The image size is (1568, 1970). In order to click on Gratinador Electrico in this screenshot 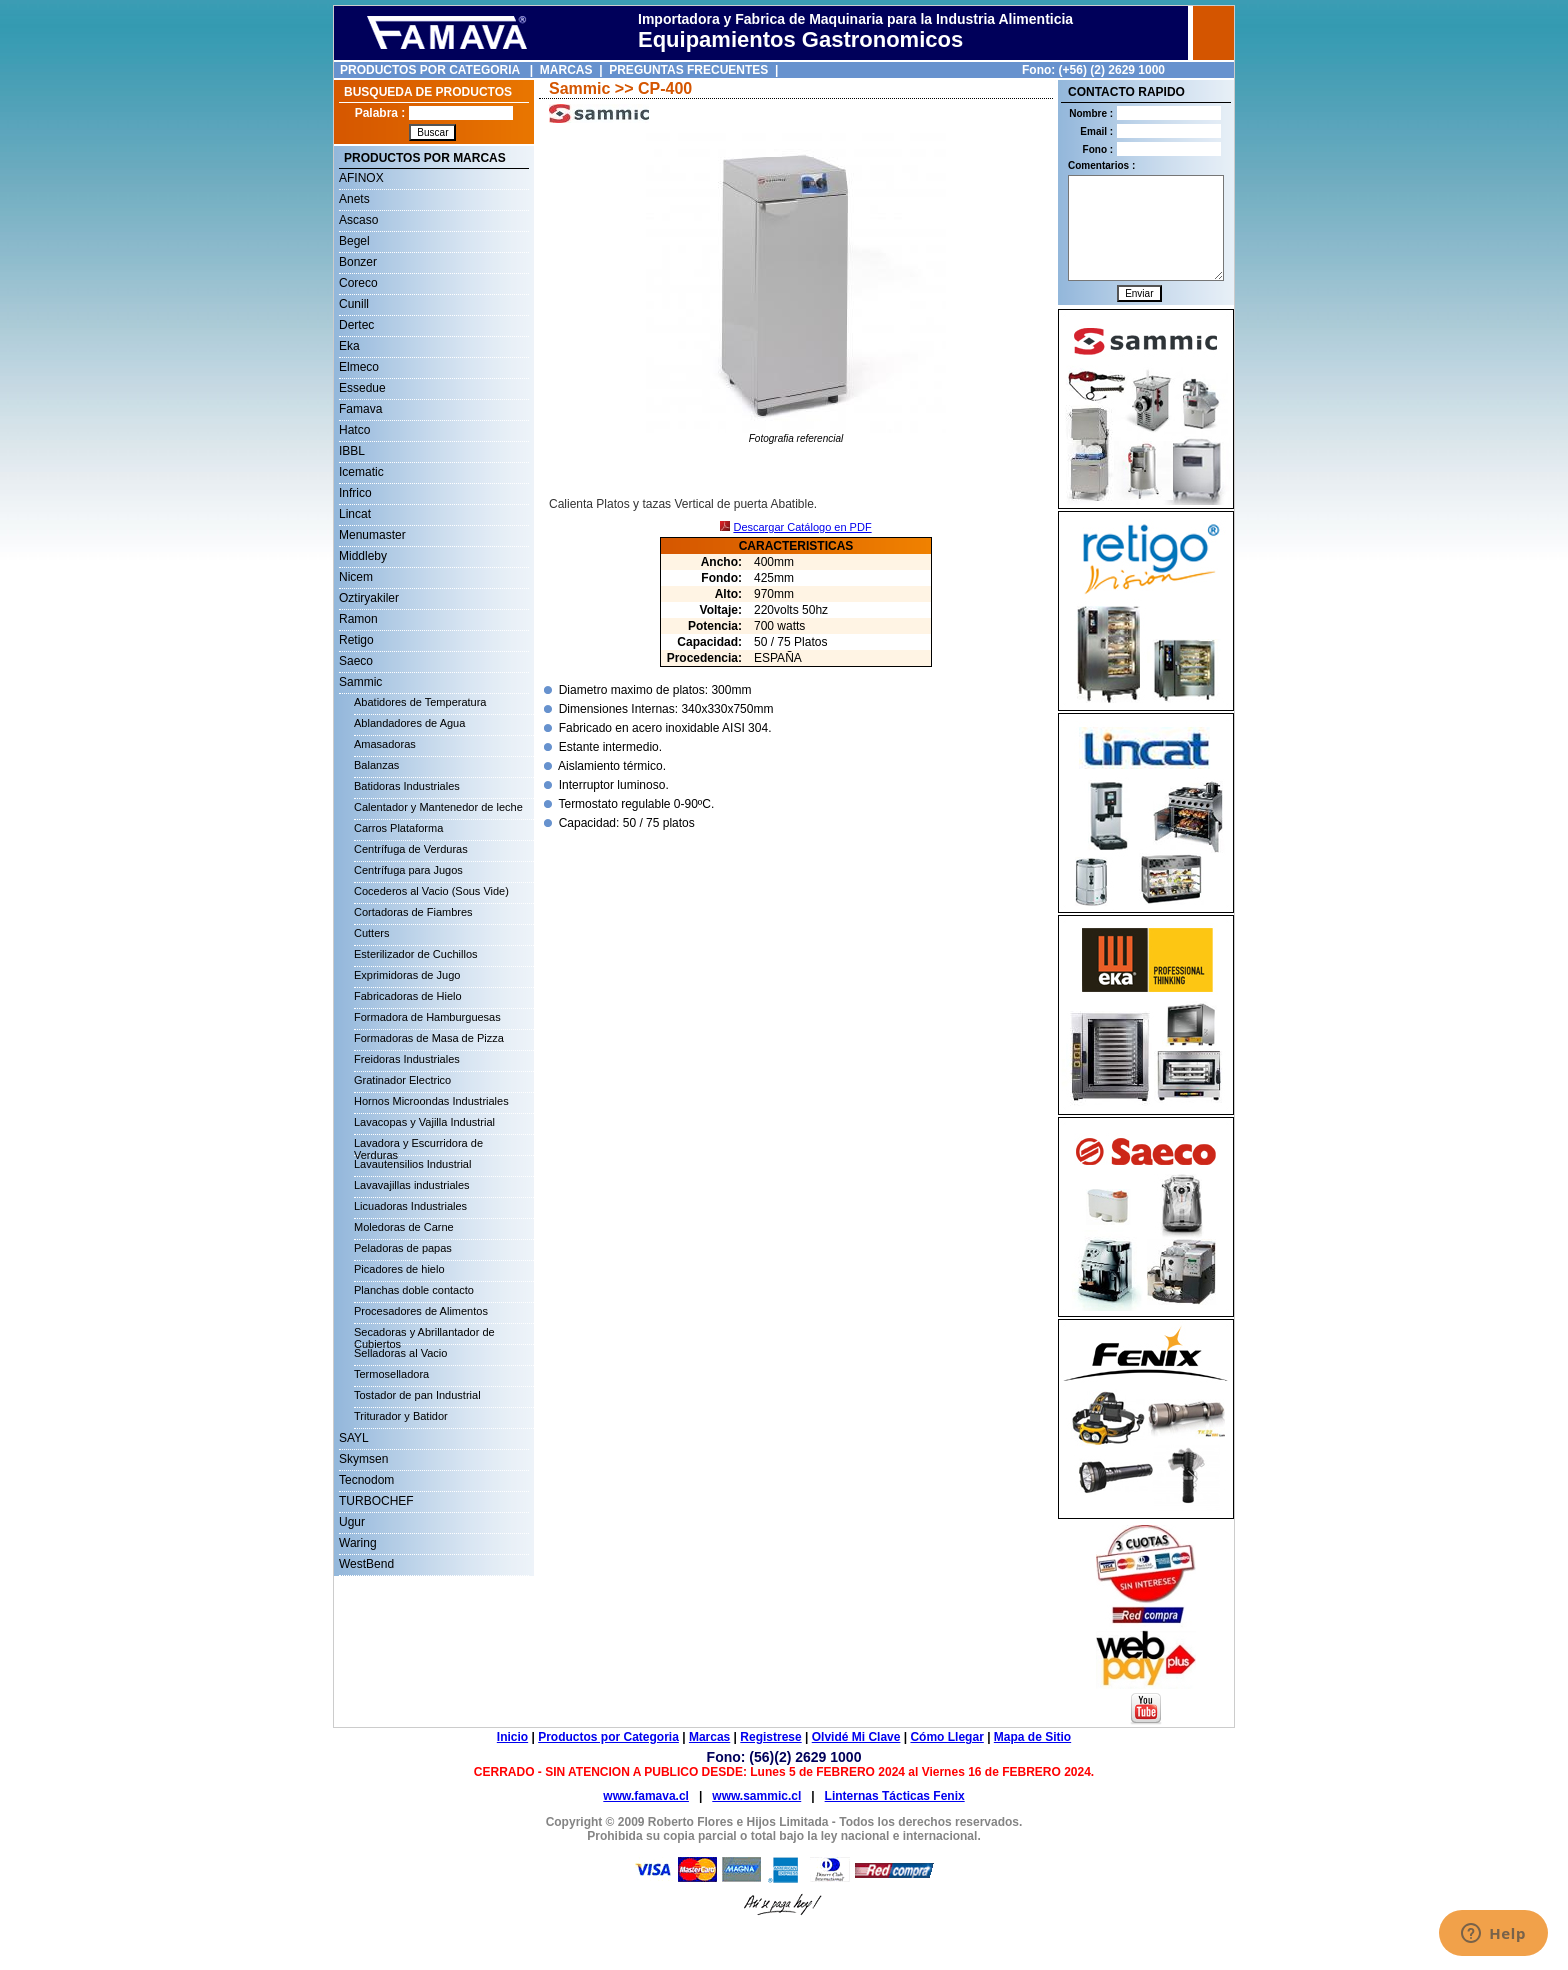, I will do `click(402, 1080)`.